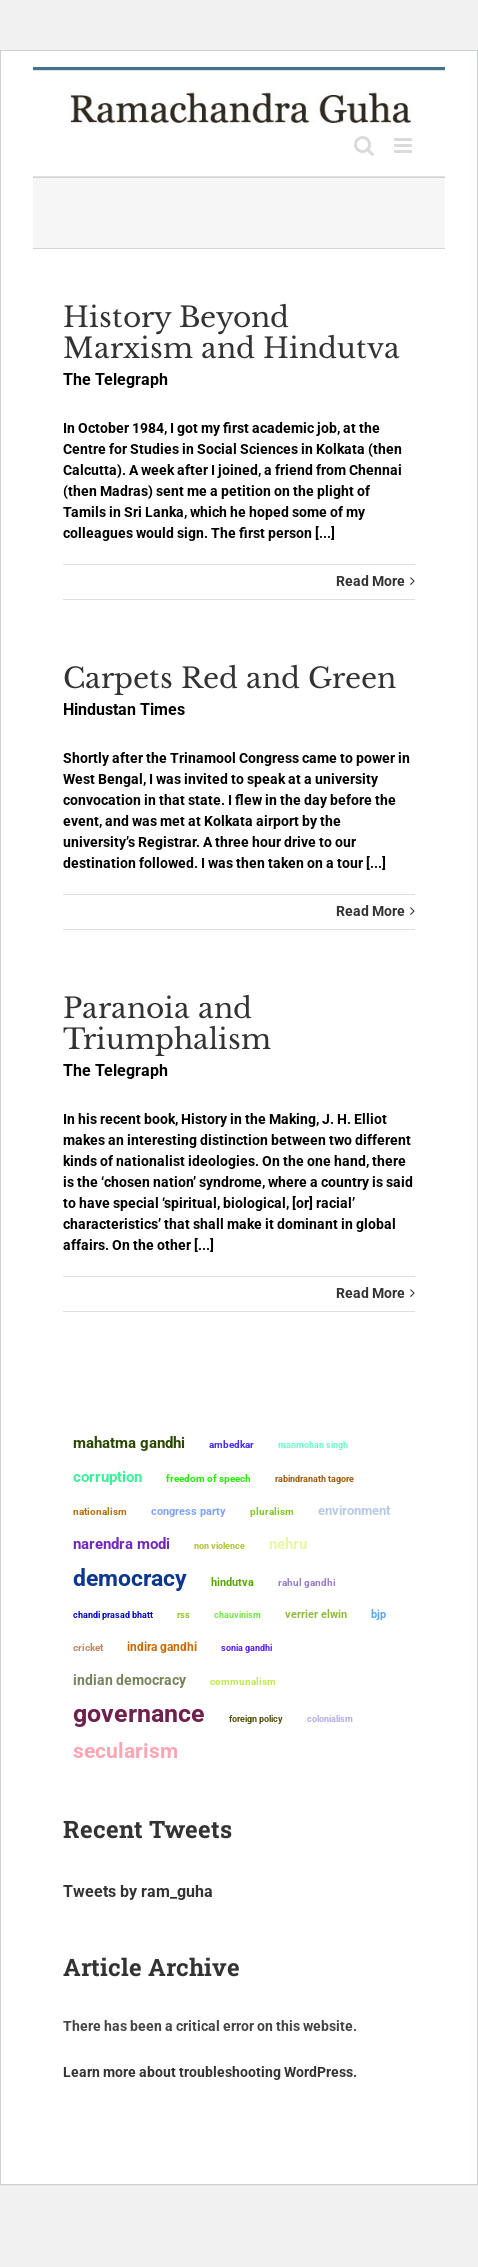 This screenshot has width=478, height=2267. I want to click on environment, so click(354, 1510).